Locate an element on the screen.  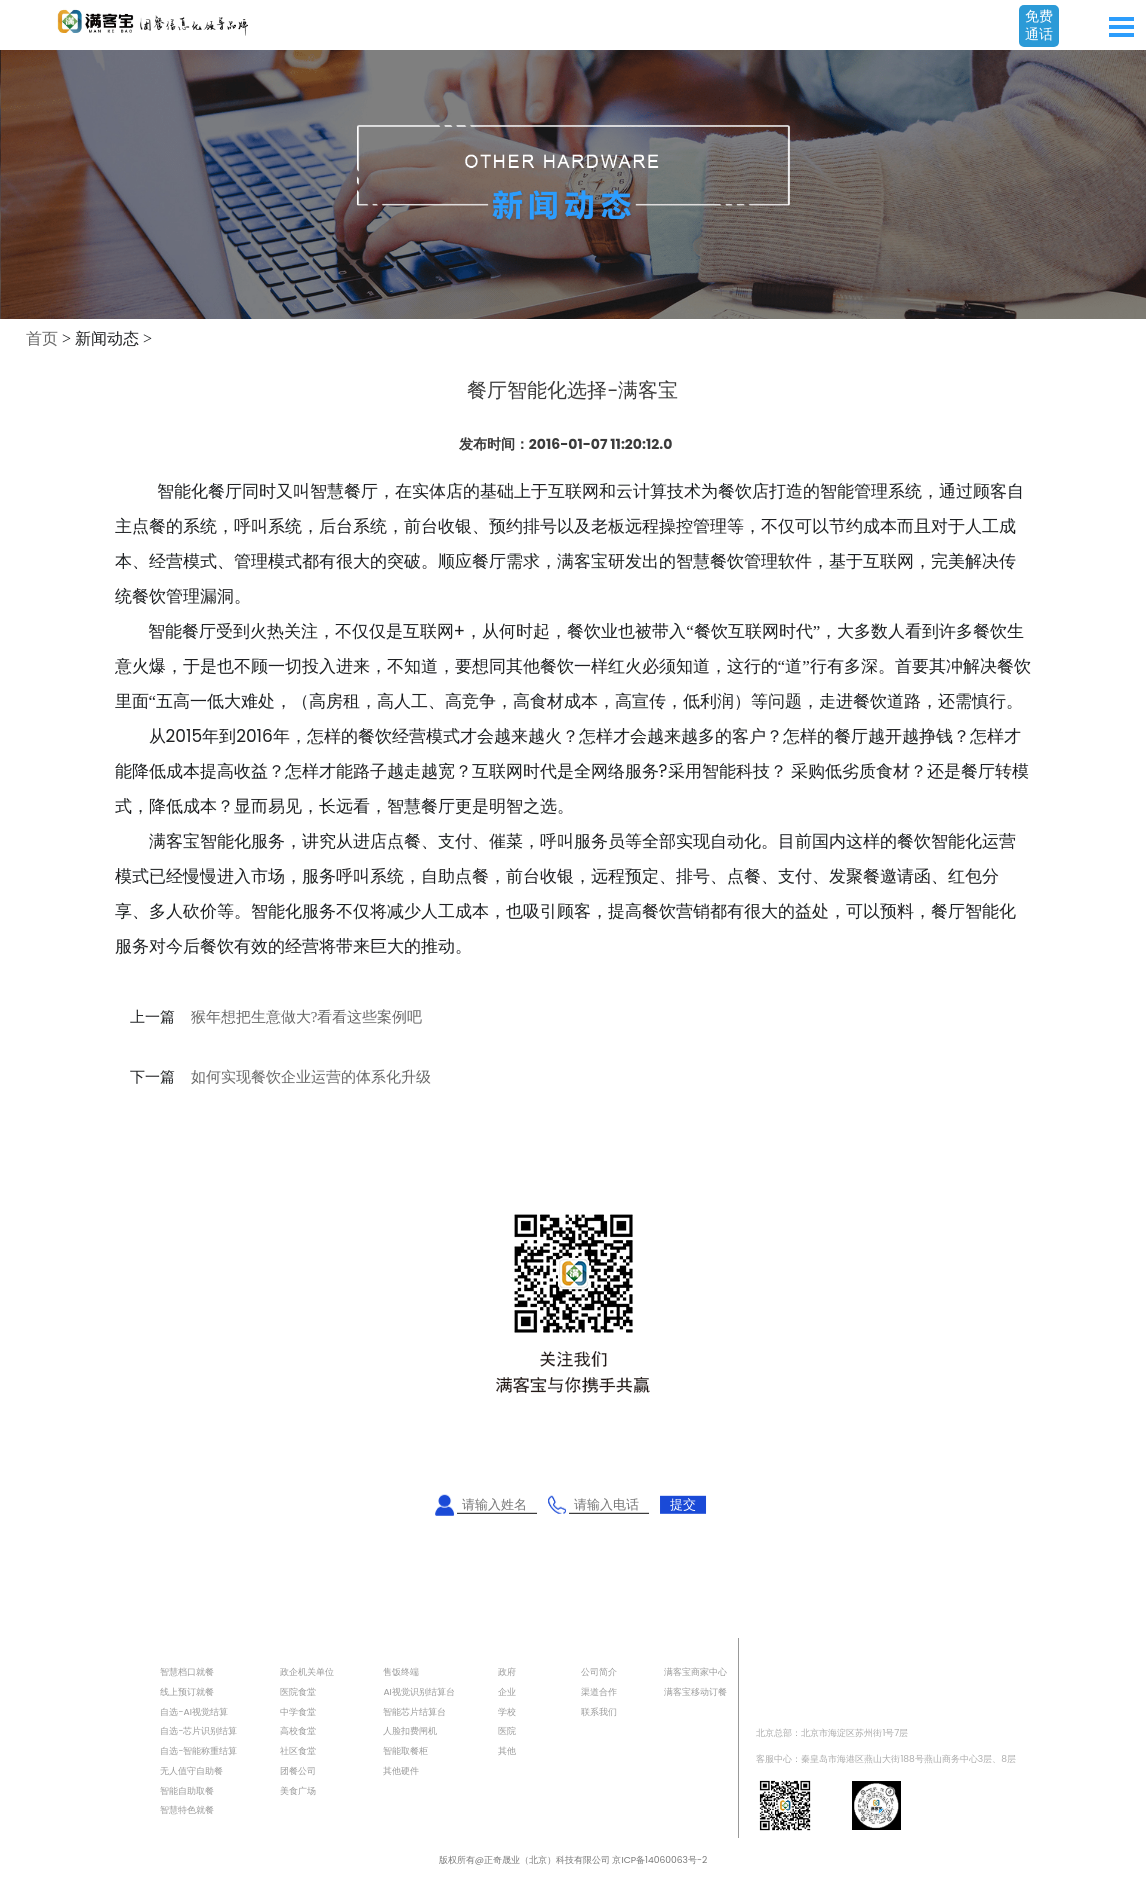
智慧特色就餐 is located at coordinates (187, 1809).